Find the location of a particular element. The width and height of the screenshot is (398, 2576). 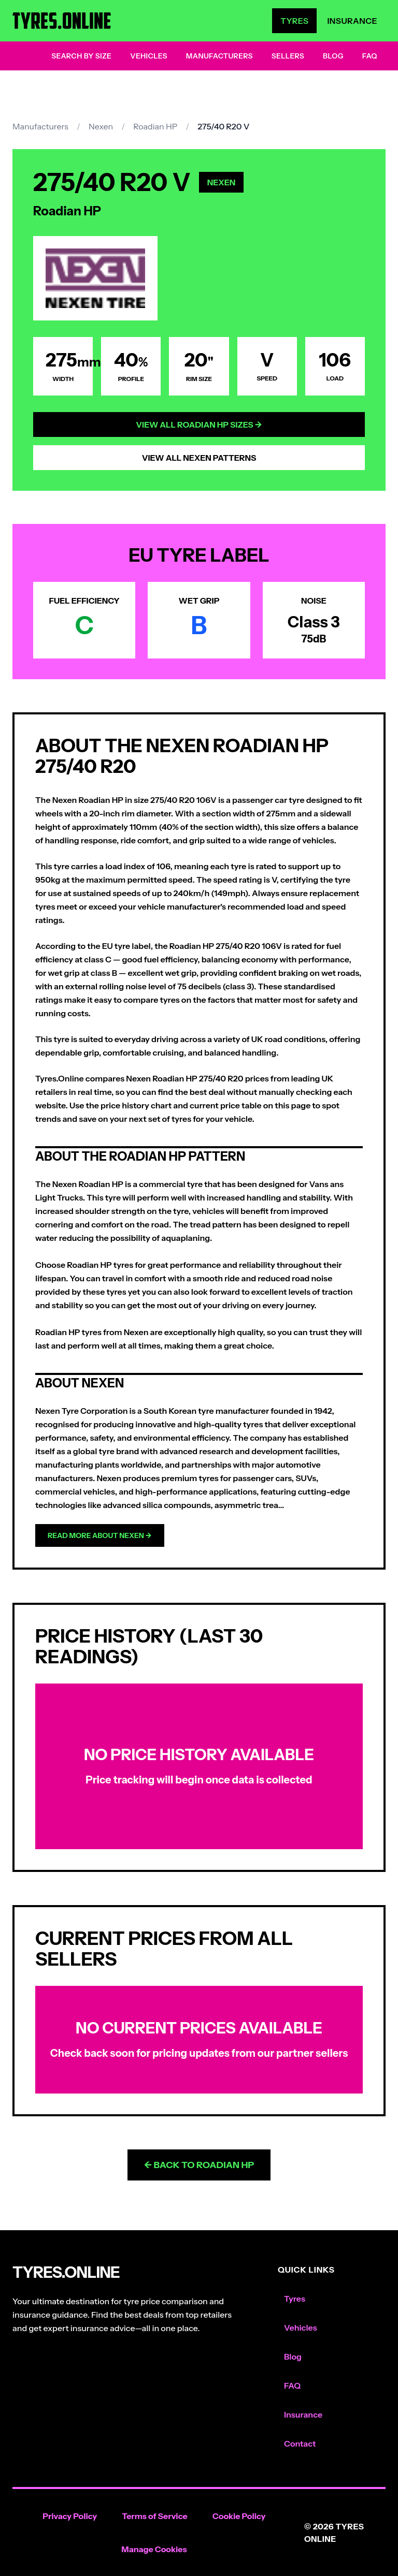

← Back to Roadian HP is located at coordinates (199, 2165).